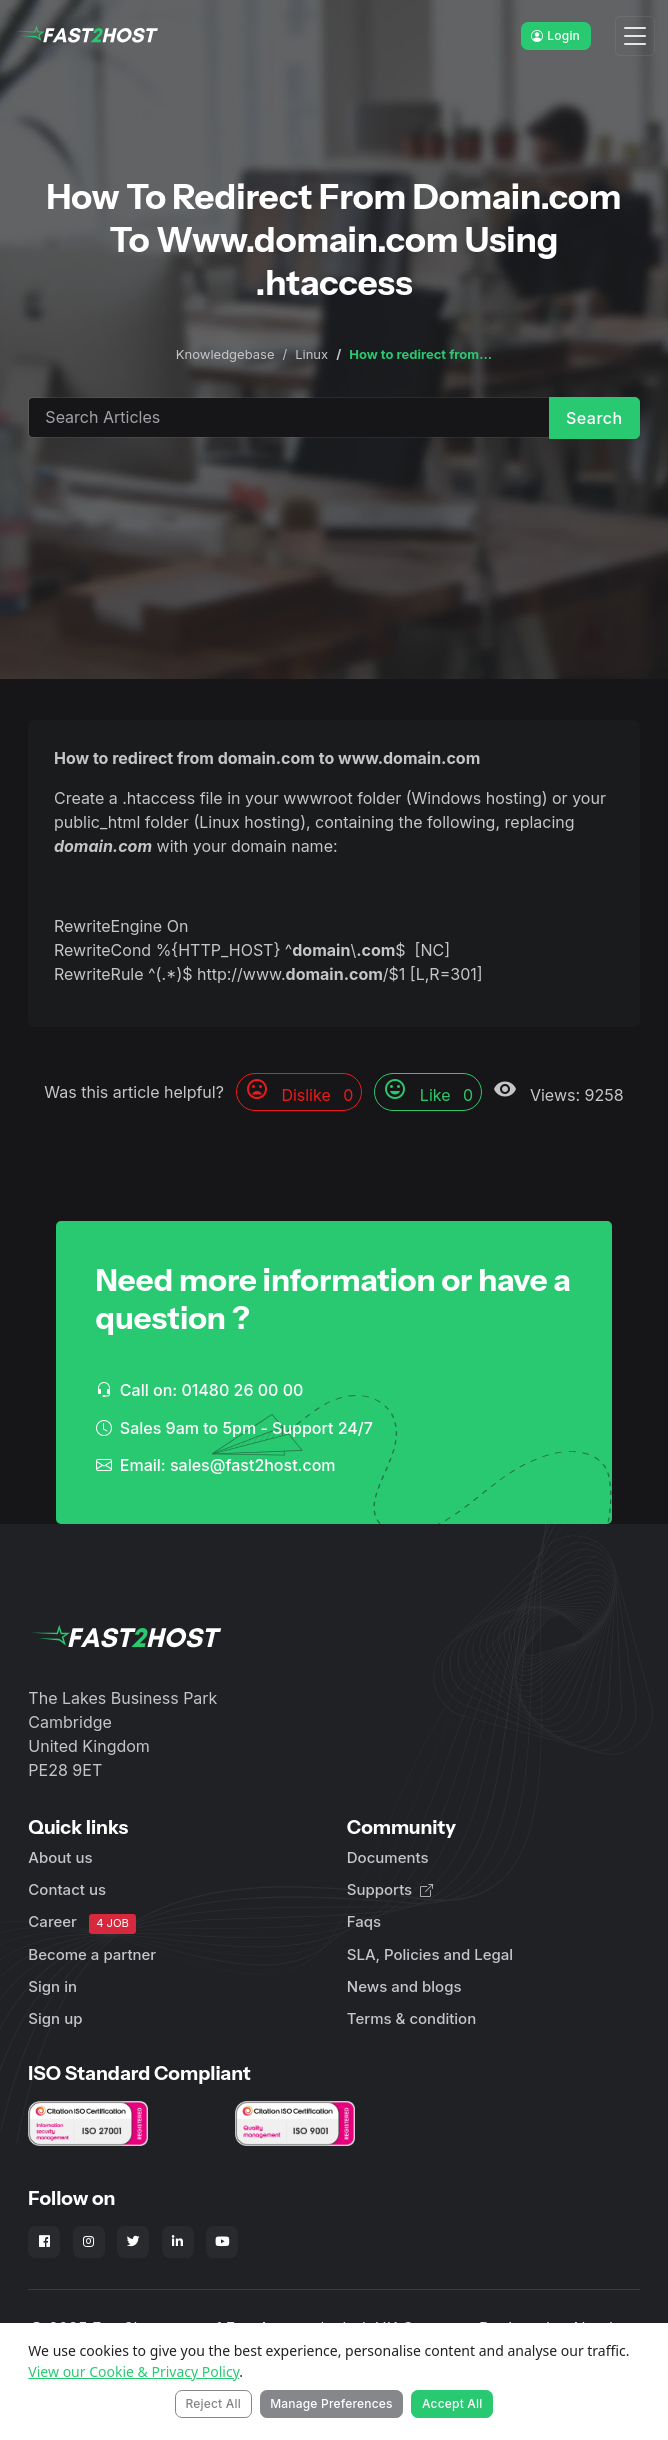 The width and height of the screenshot is (668, 2440). What do you see at coordinates (200, 1390) in the screenshot?
I see `Call on: 01480 26 00 00` at bounding box center [200, 1390].